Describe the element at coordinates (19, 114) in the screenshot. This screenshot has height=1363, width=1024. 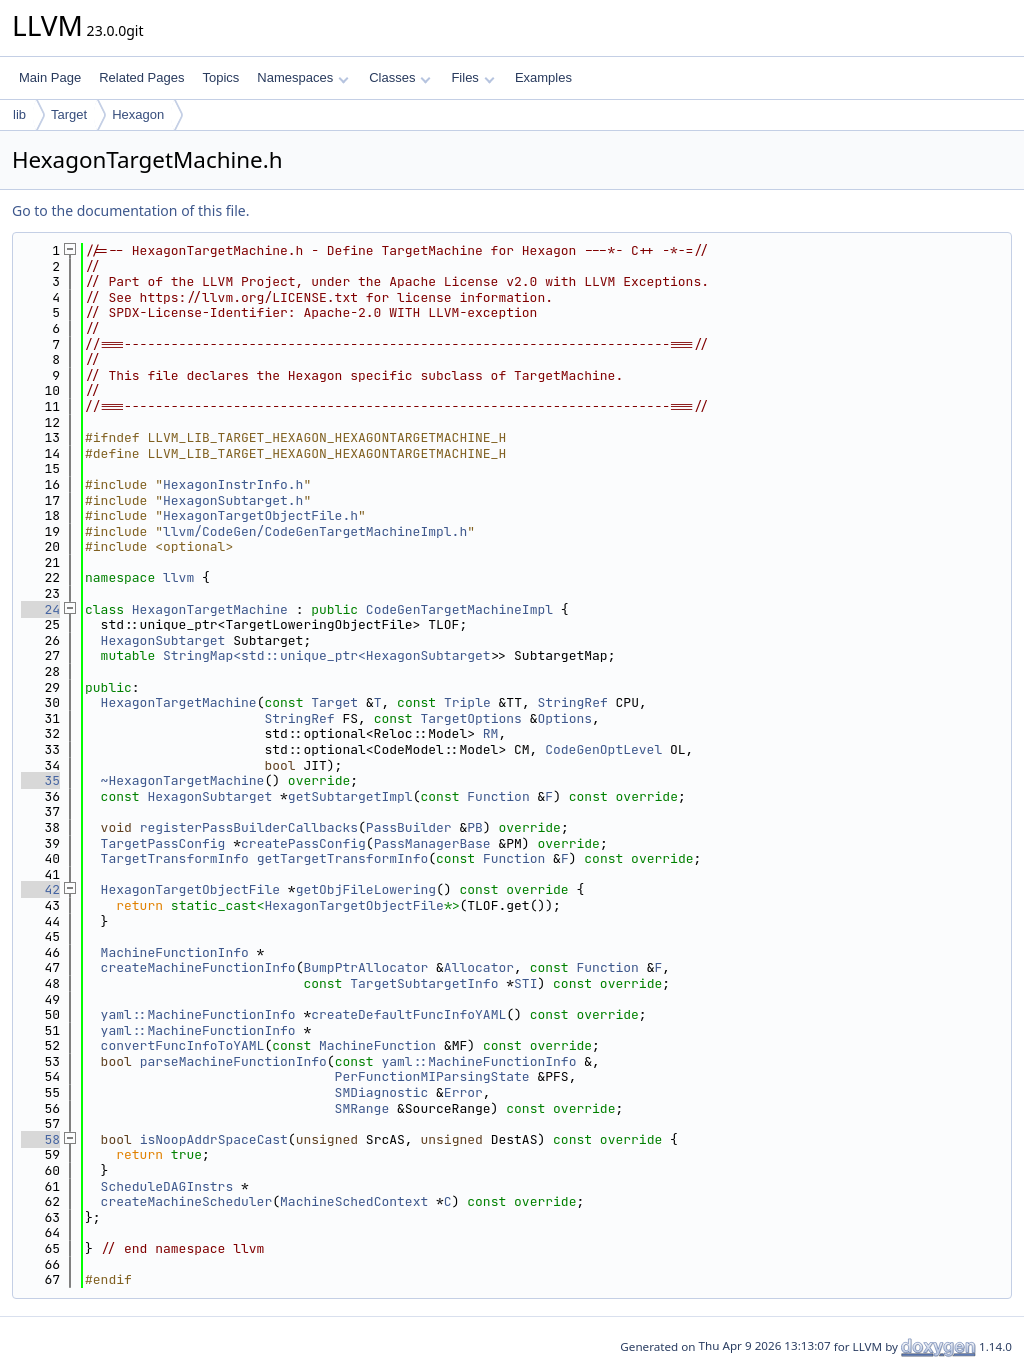
I see `lib` at that location.